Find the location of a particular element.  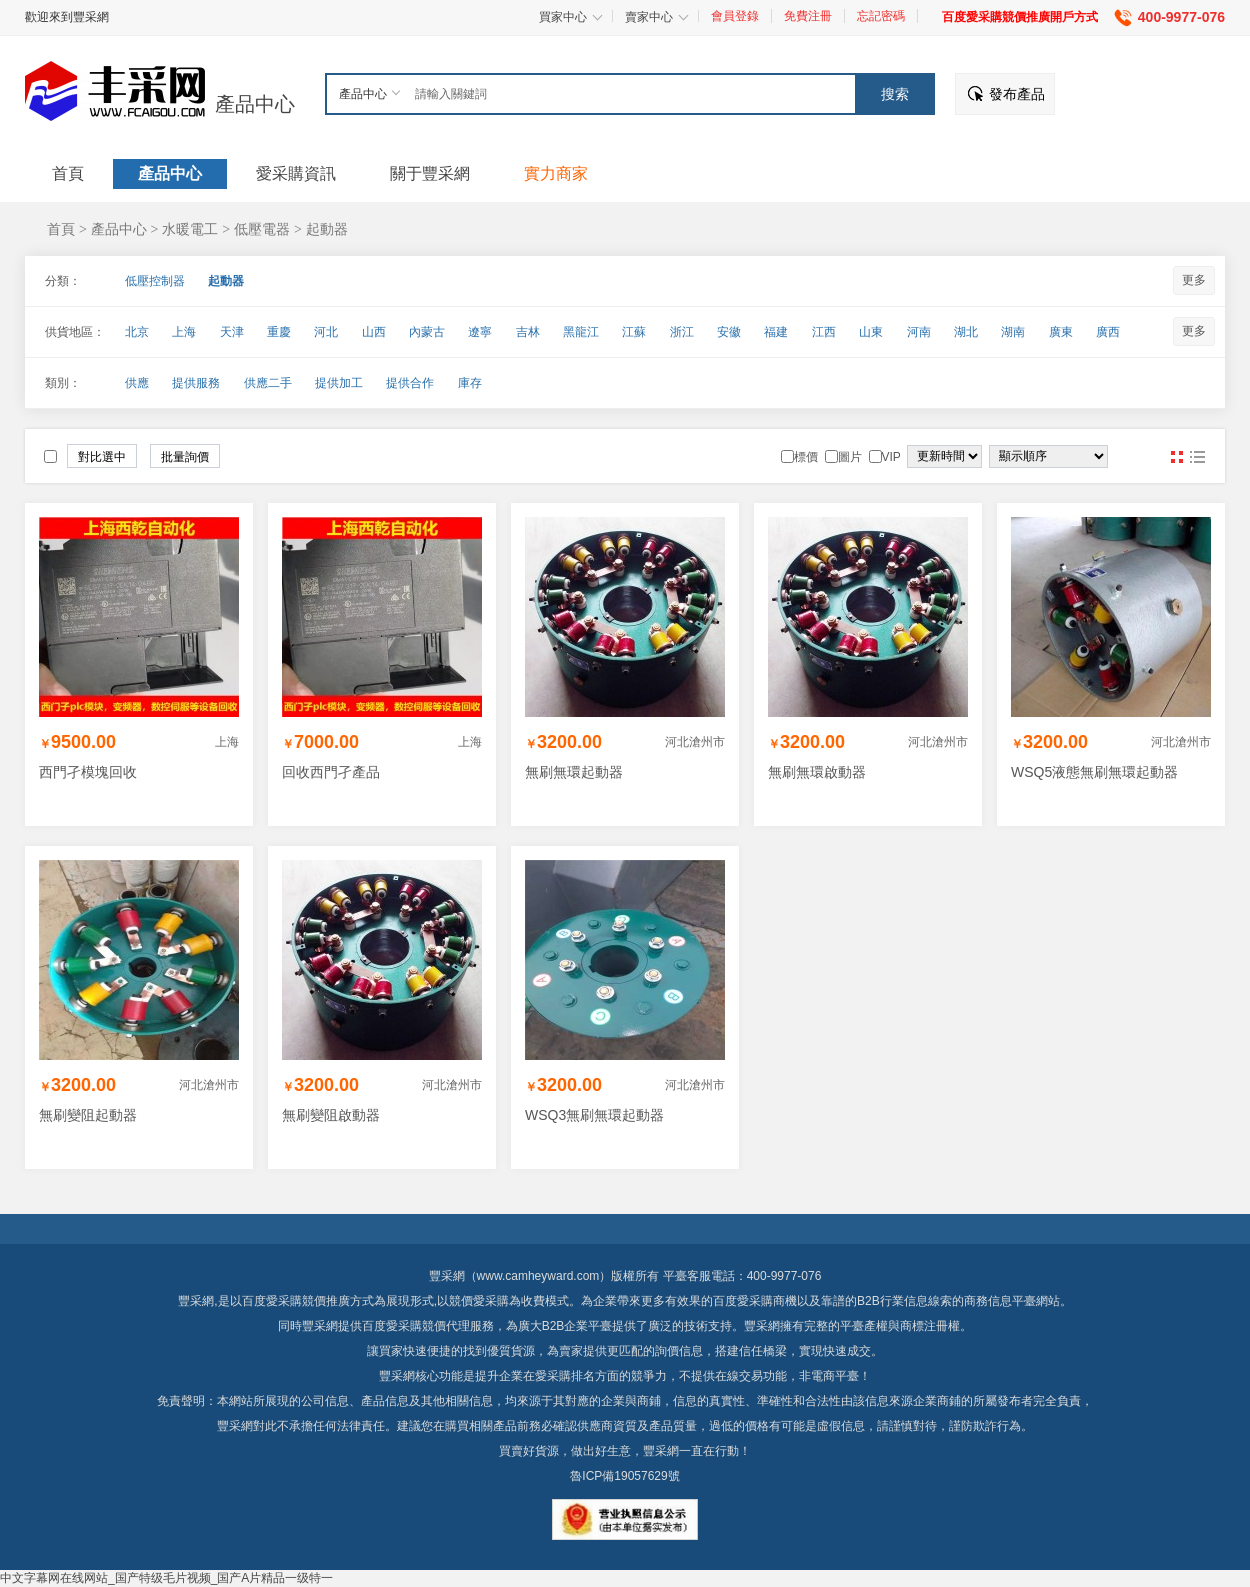

北京 is located at coordinates (137, 332).